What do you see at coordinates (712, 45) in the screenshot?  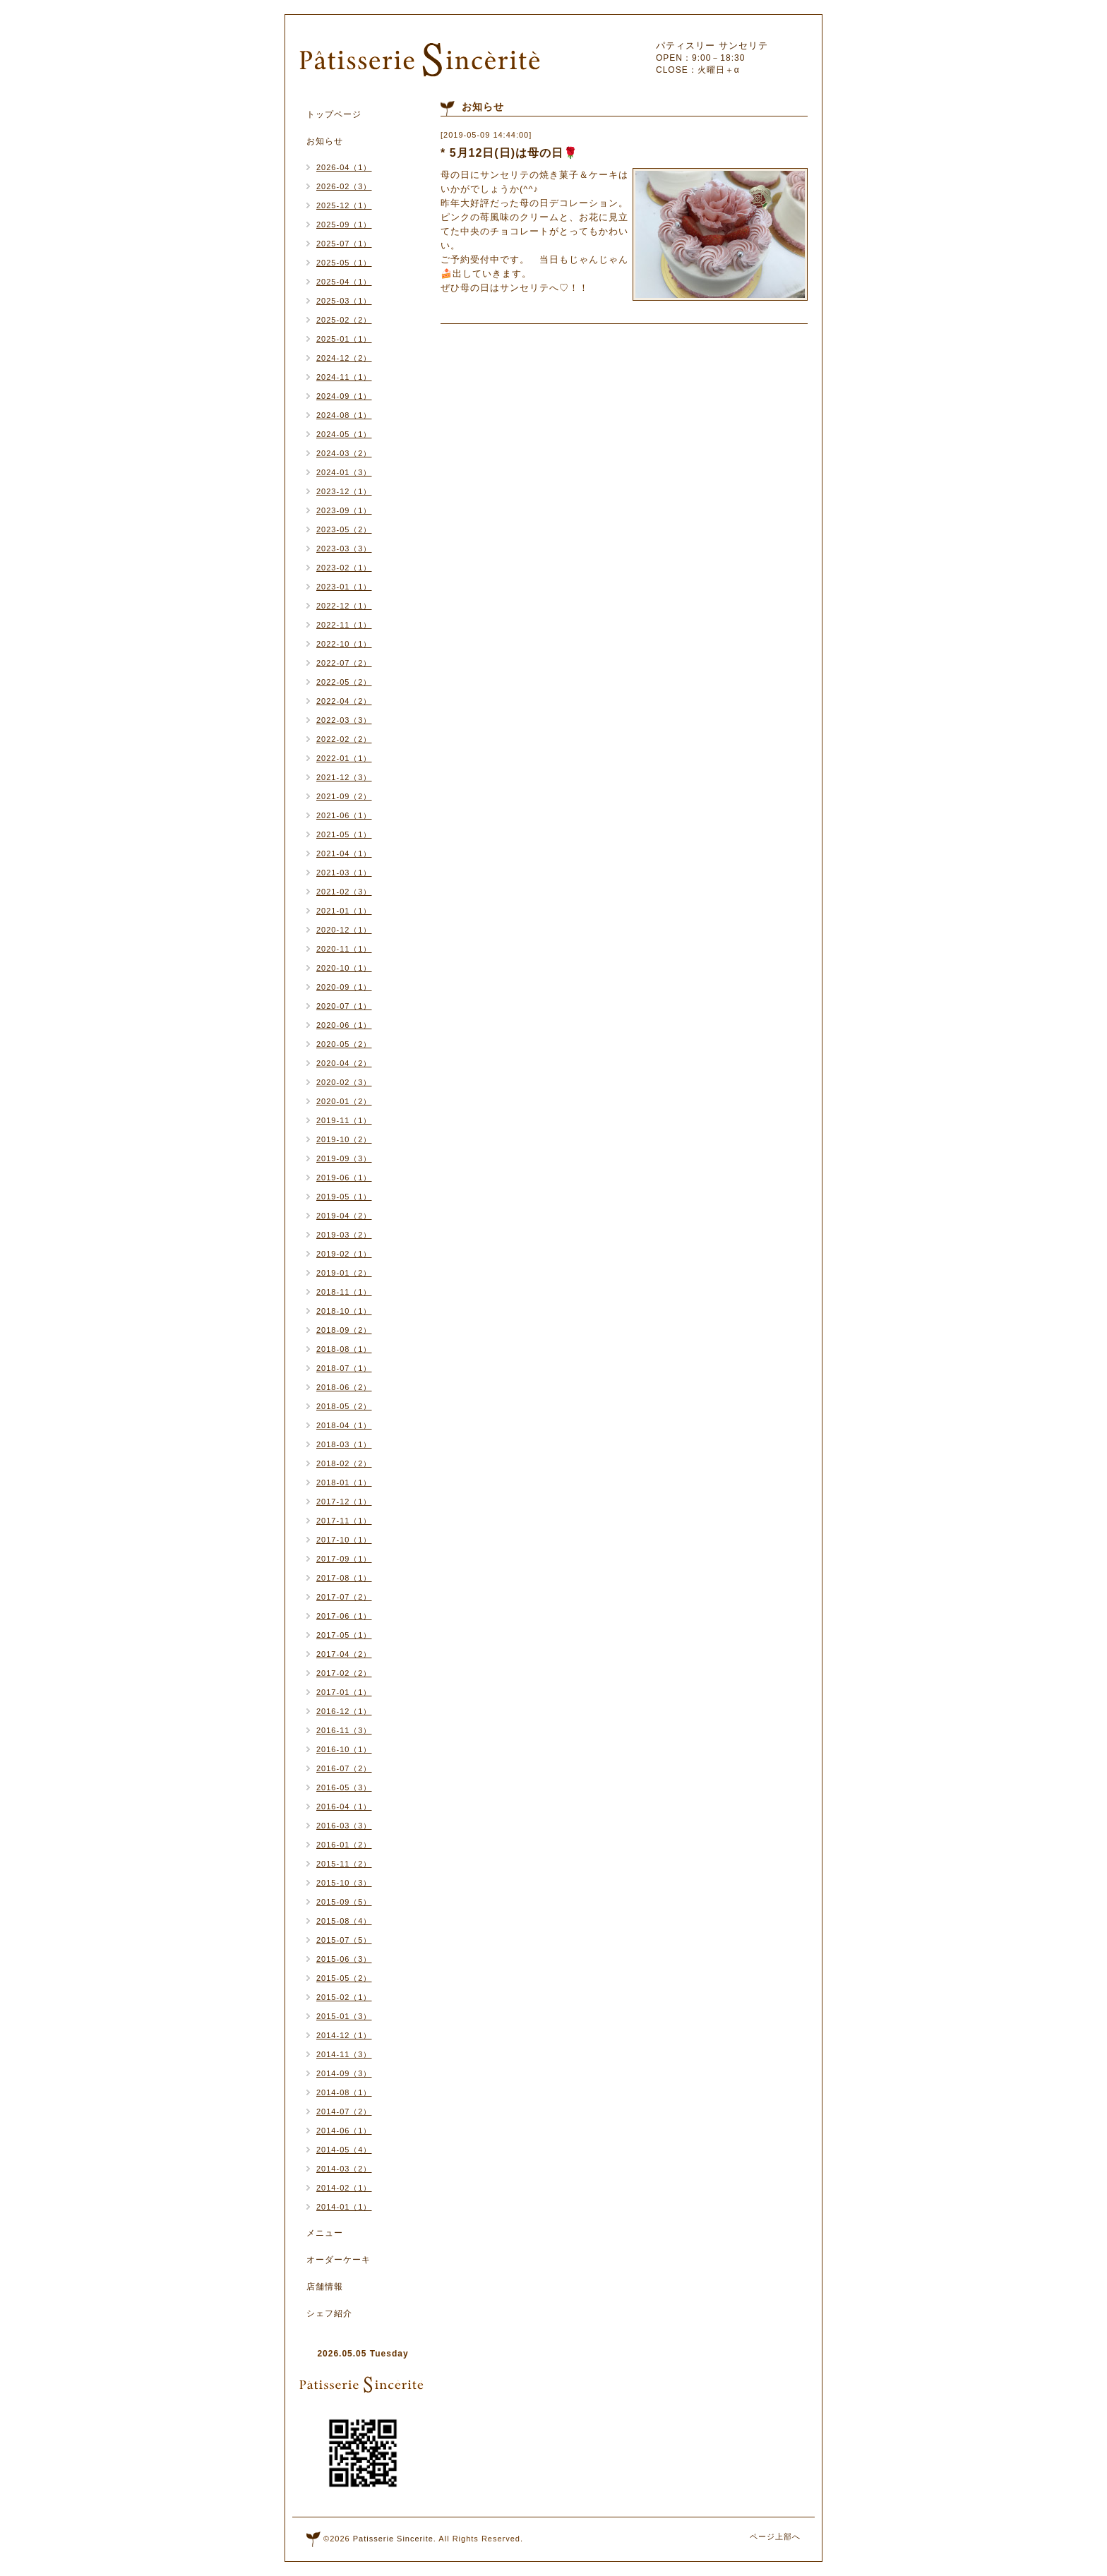 I see `パティスリー サンセリテ` at bounding box center [712, 45].